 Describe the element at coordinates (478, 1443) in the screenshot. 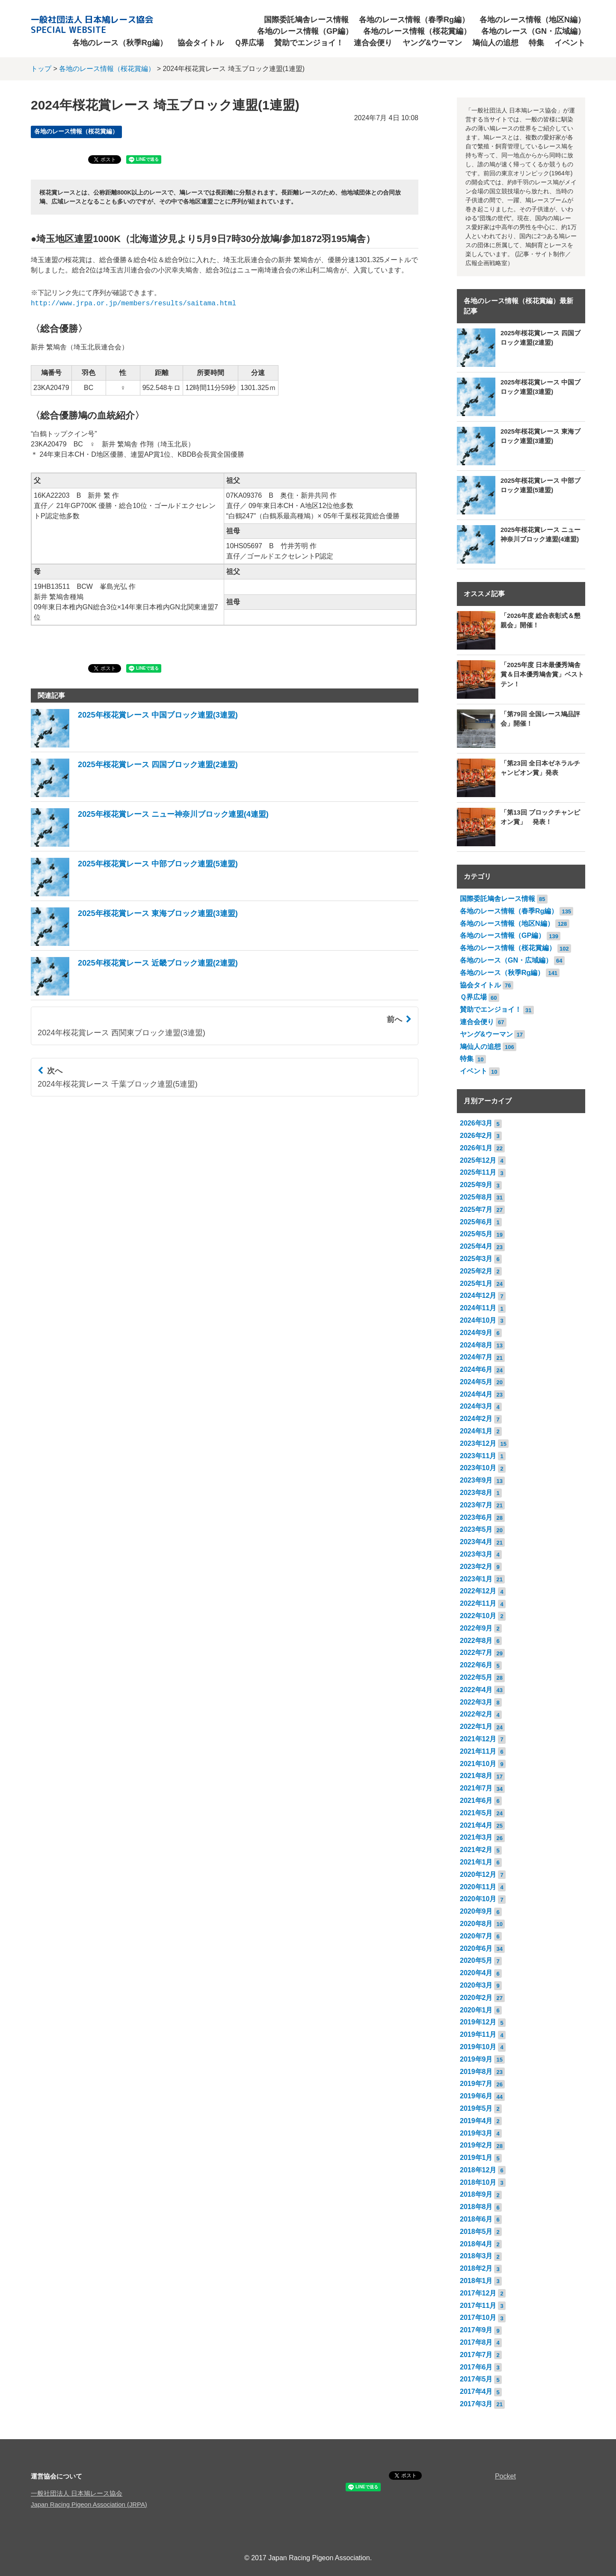

I see `2023年12月` at that location.